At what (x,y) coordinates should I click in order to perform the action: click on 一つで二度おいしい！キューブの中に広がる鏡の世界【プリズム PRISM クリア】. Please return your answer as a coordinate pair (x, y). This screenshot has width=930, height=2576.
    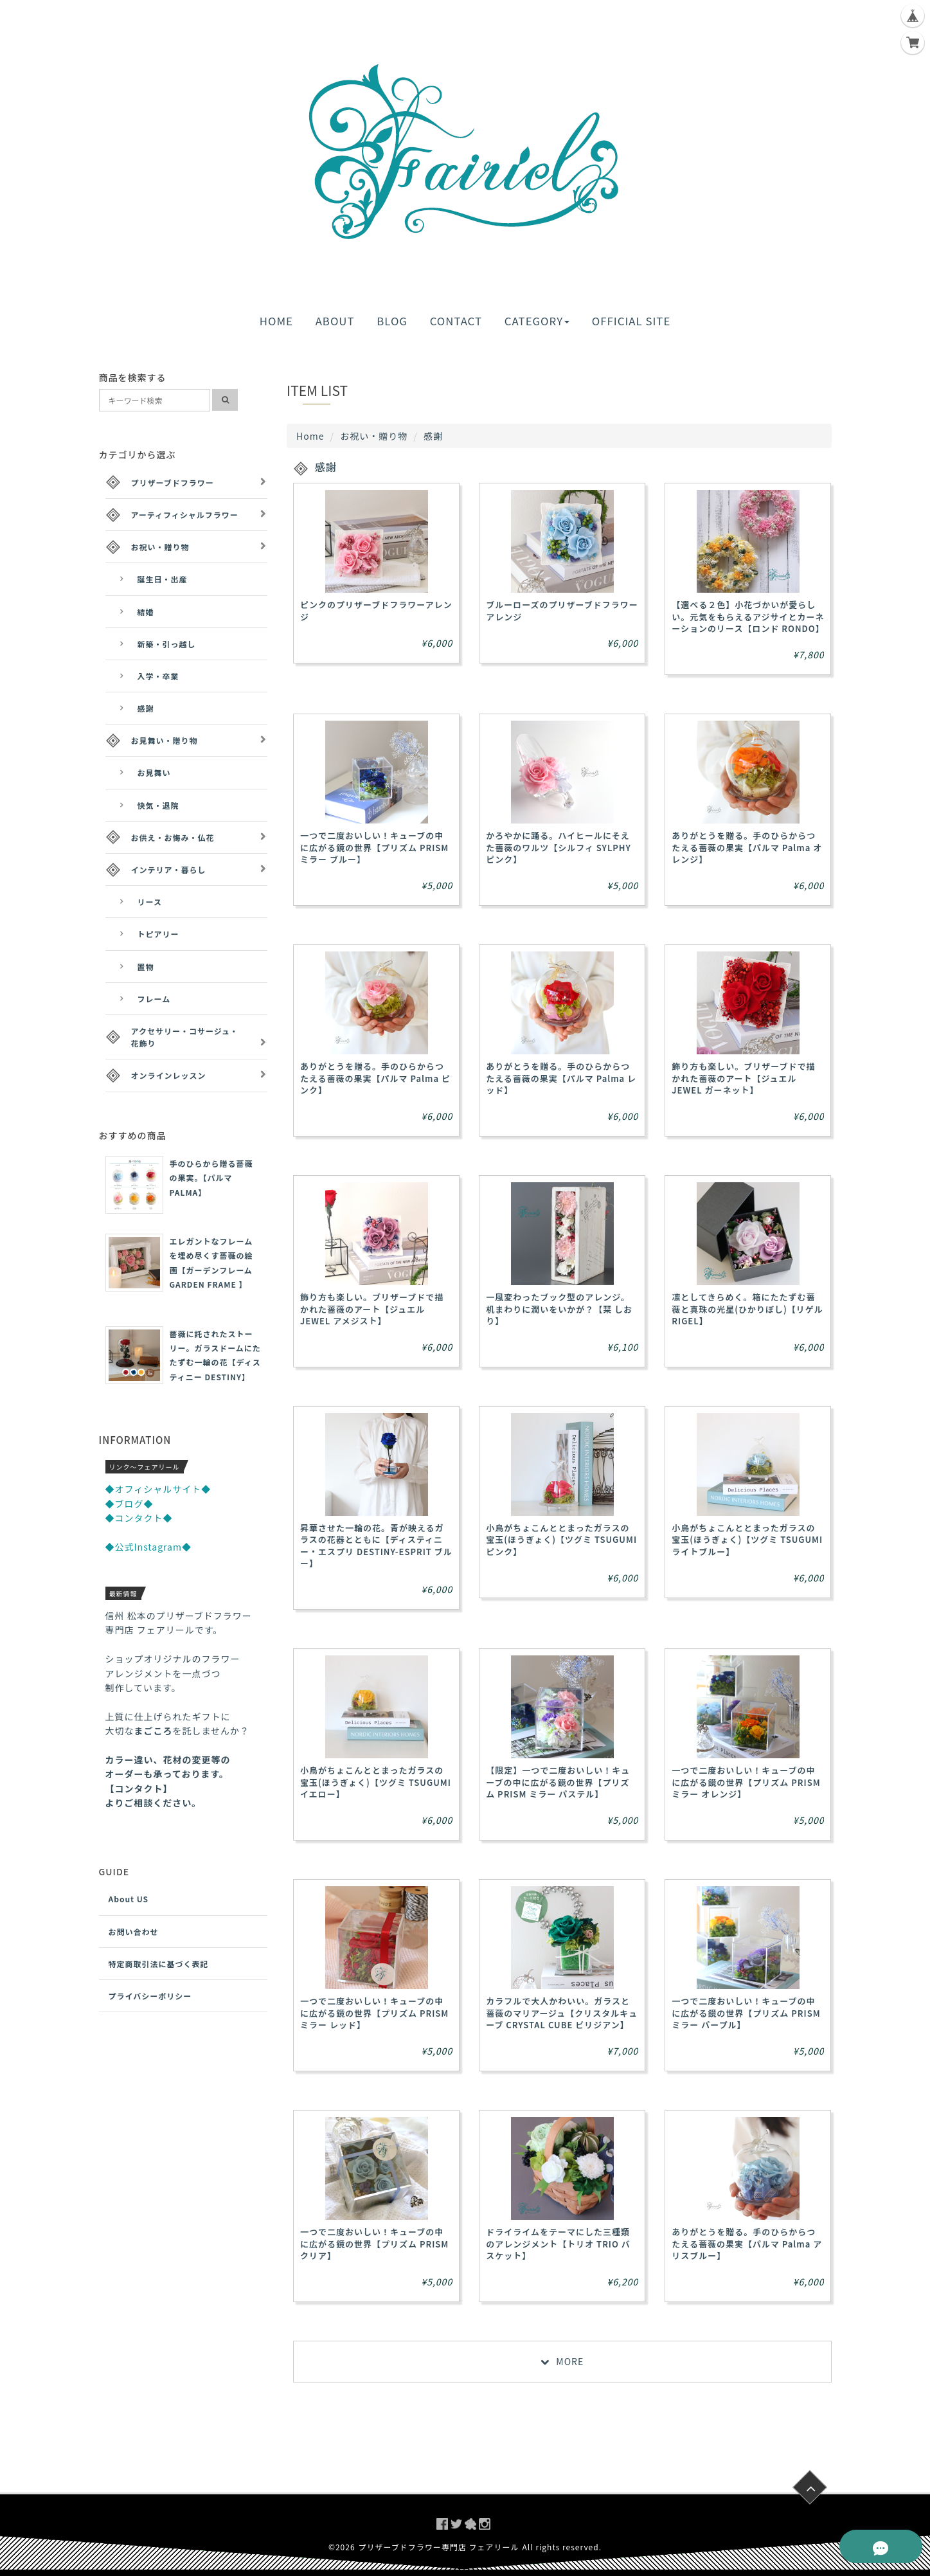
    Looking at the image, I should click on (374, 2243).